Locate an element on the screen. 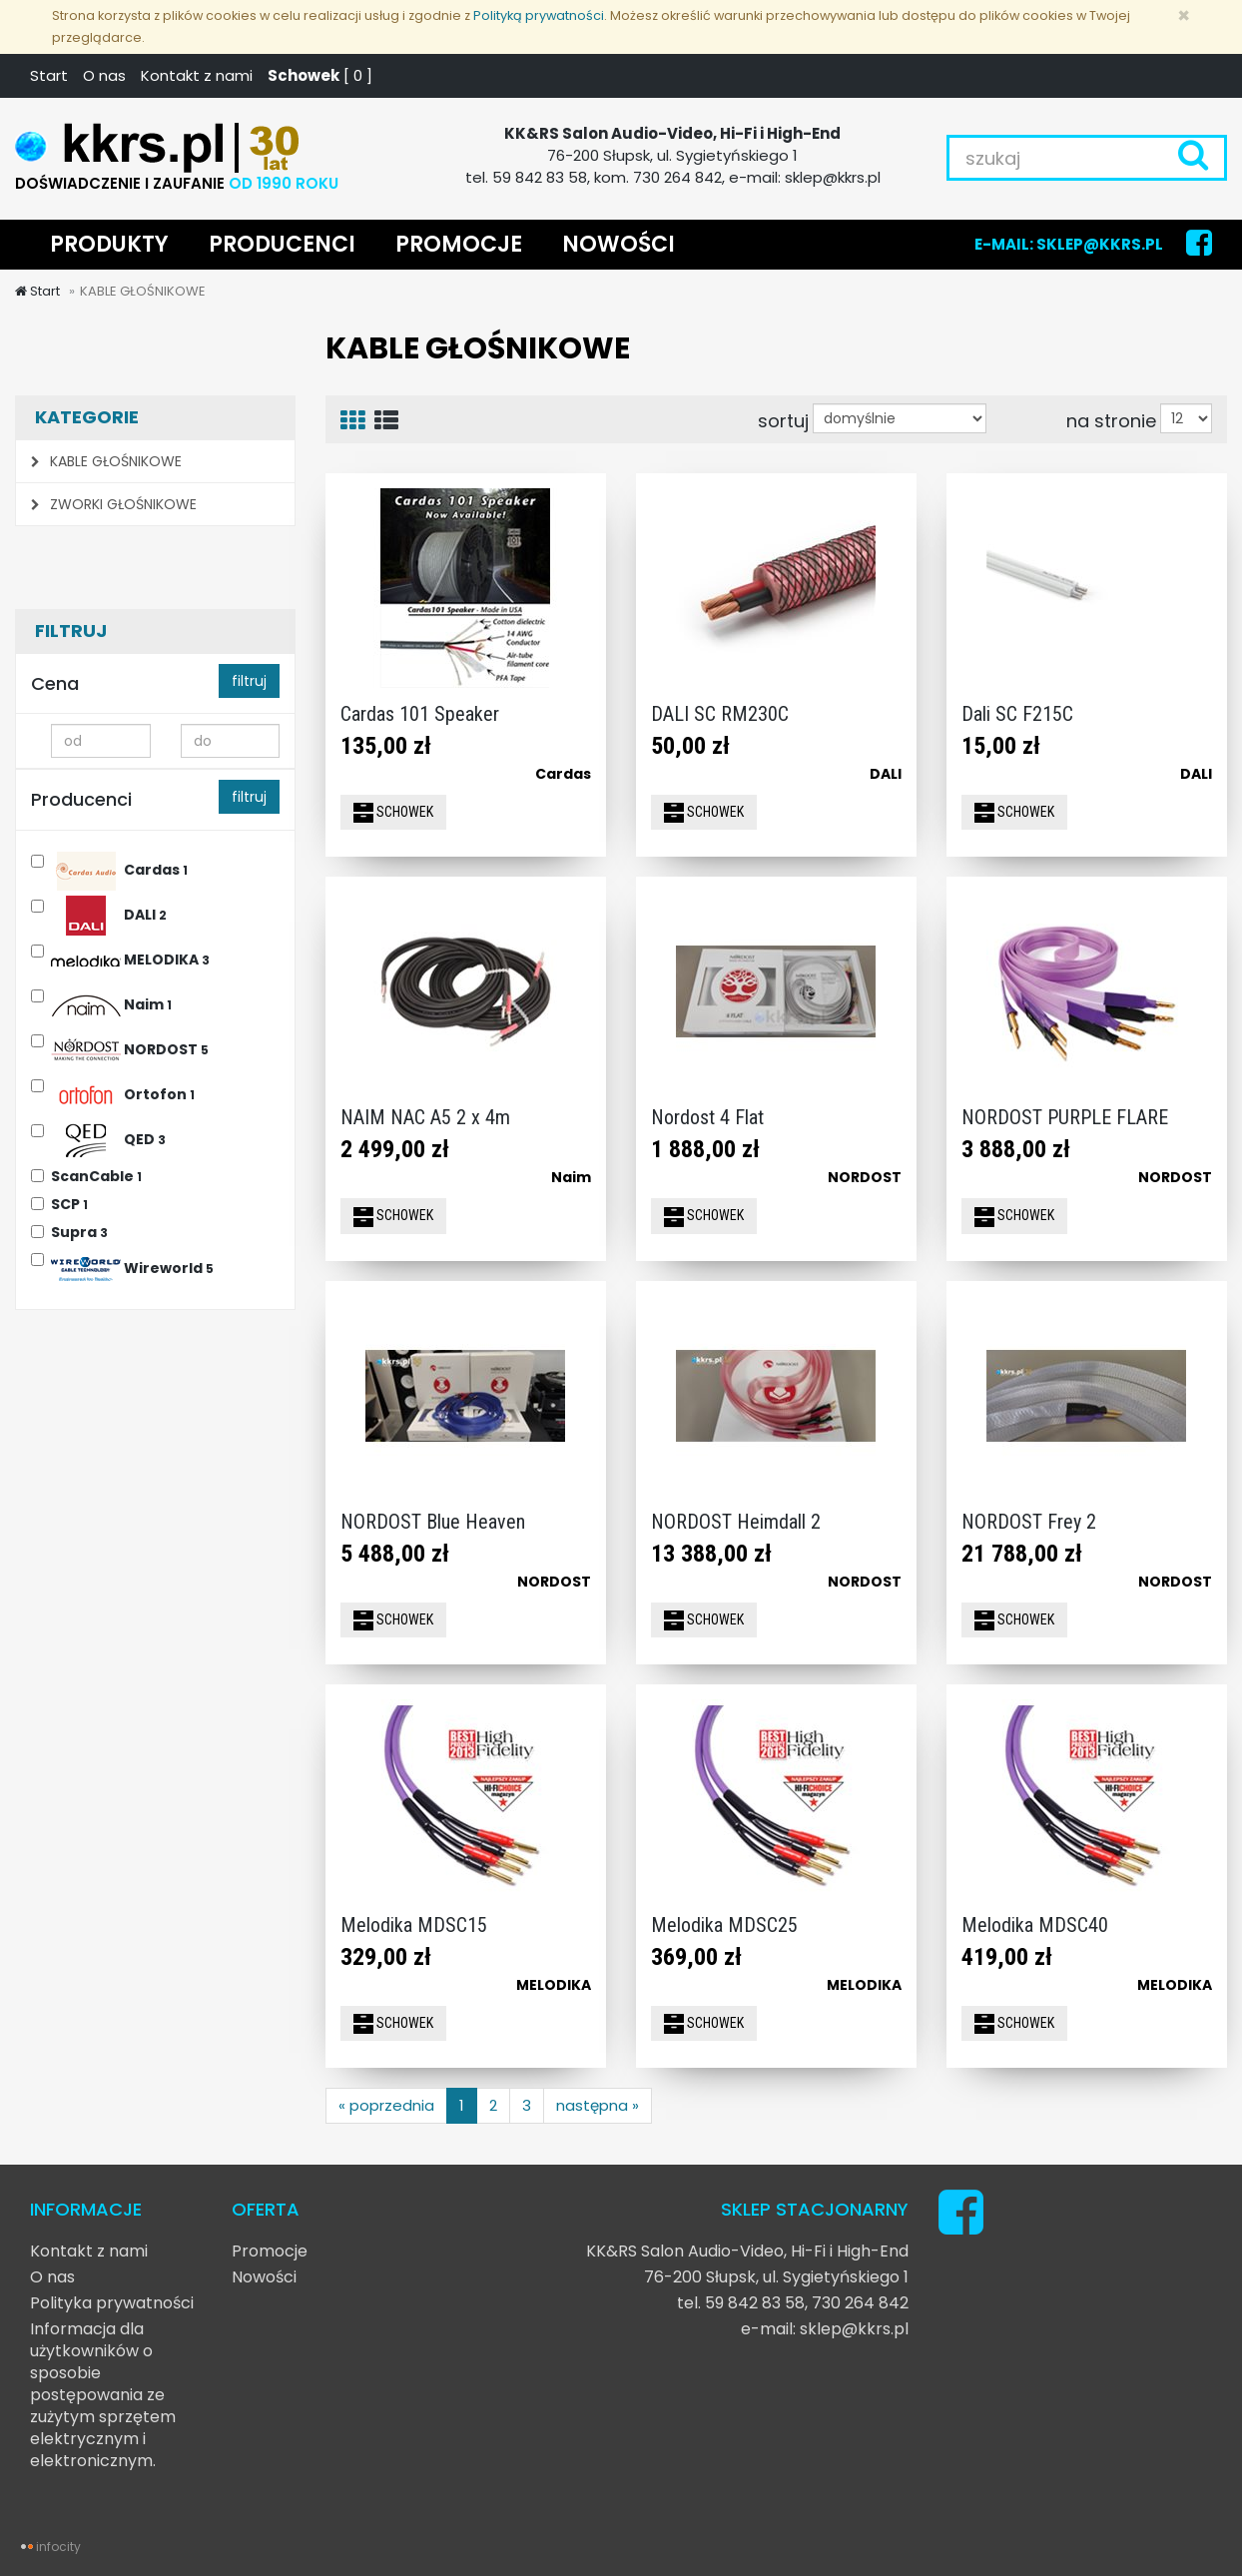 Image resolution: width=1242 pixels, height=2576 pixels. infocity is located at coordinates (58, 2546).